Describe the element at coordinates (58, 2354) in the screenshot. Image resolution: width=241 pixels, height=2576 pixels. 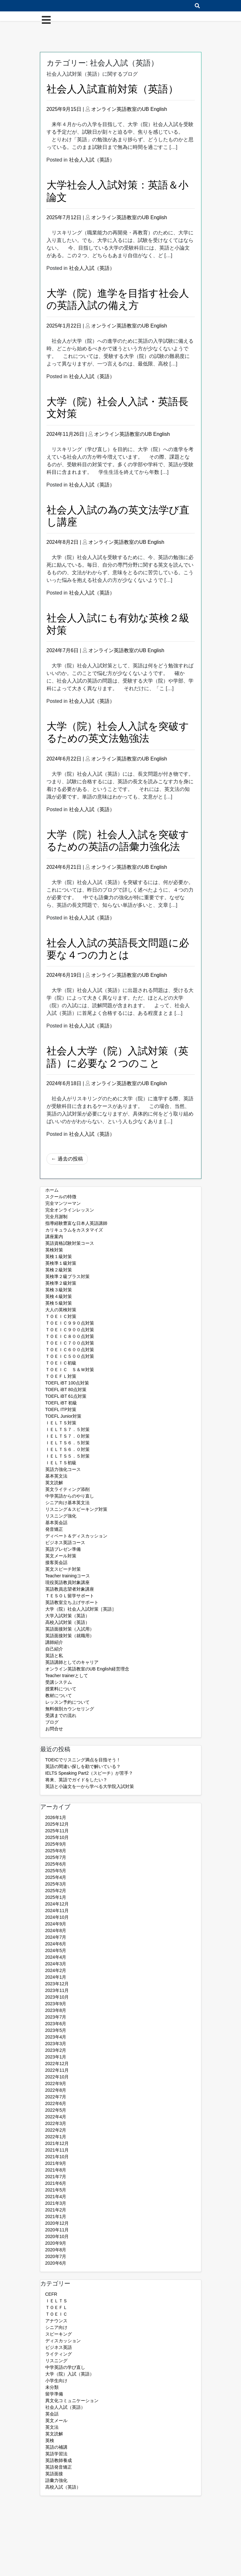
I see `ライティング` at that location.